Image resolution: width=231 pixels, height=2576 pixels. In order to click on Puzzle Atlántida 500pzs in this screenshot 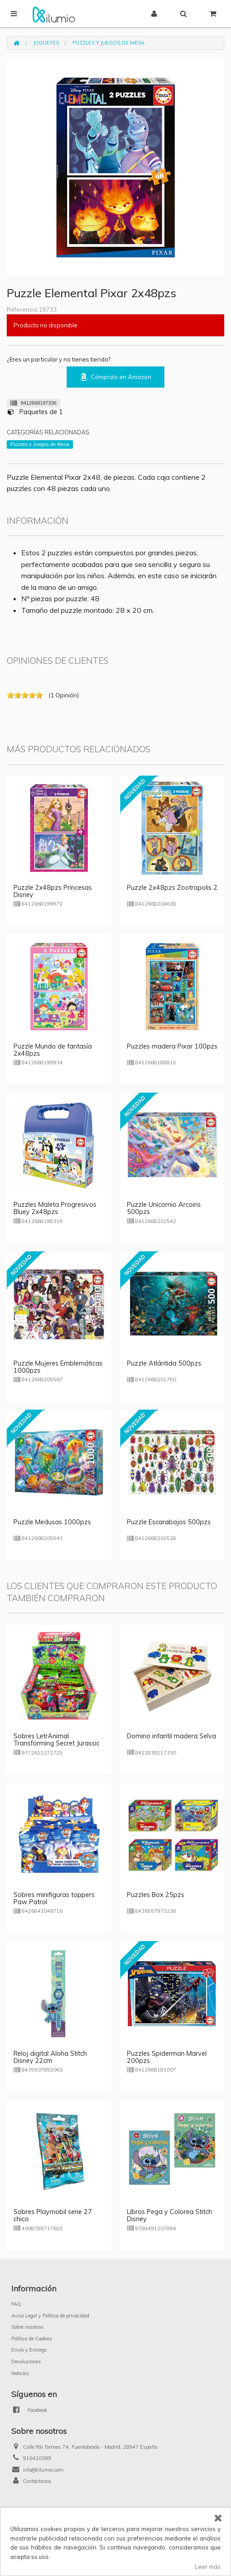, I will do `click(164, 1363)`.